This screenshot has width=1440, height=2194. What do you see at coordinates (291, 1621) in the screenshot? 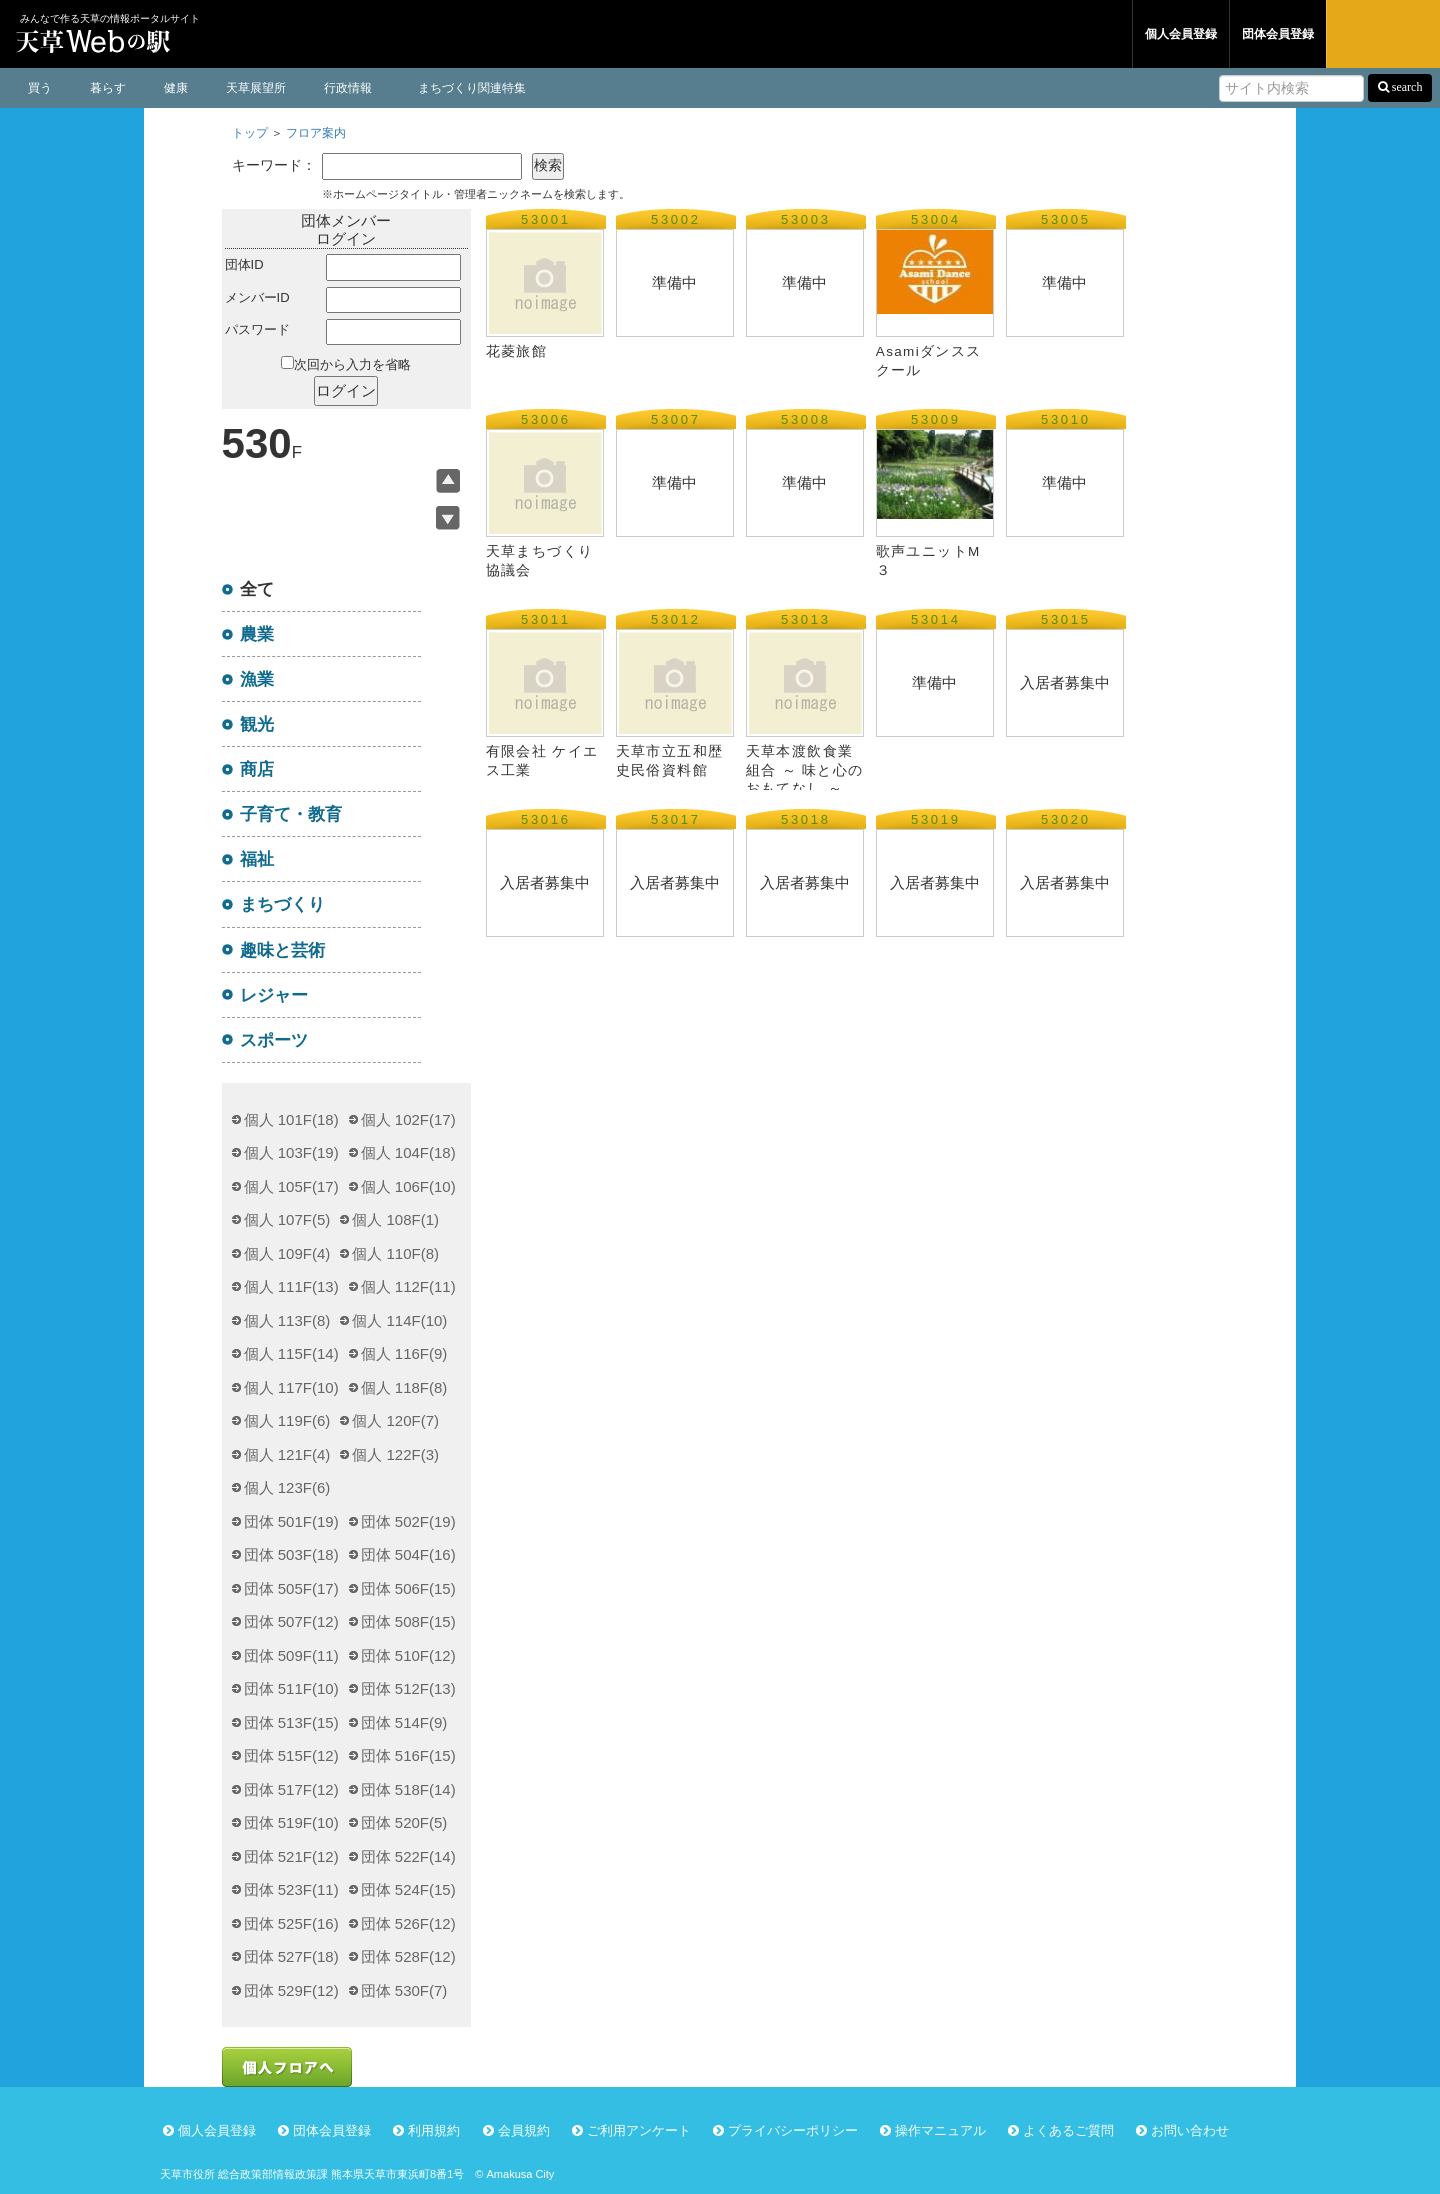
I see `団体 507F(12)` at bounding box center [291, 1621].